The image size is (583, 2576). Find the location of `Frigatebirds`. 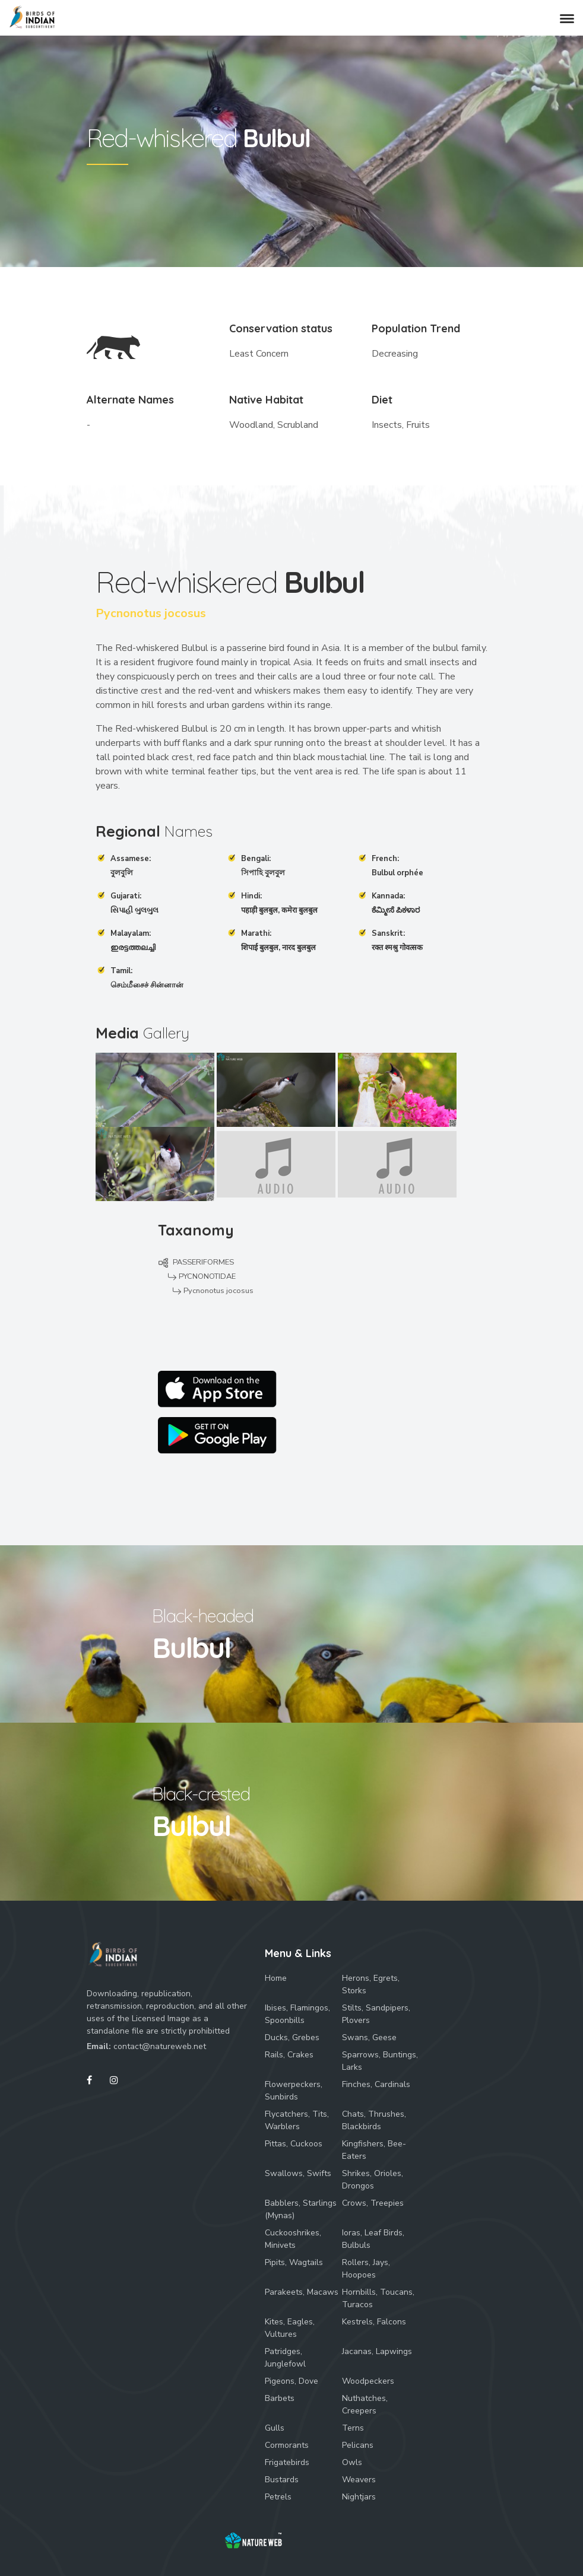

Frigatebirds is located at coordinates (287, 2462).